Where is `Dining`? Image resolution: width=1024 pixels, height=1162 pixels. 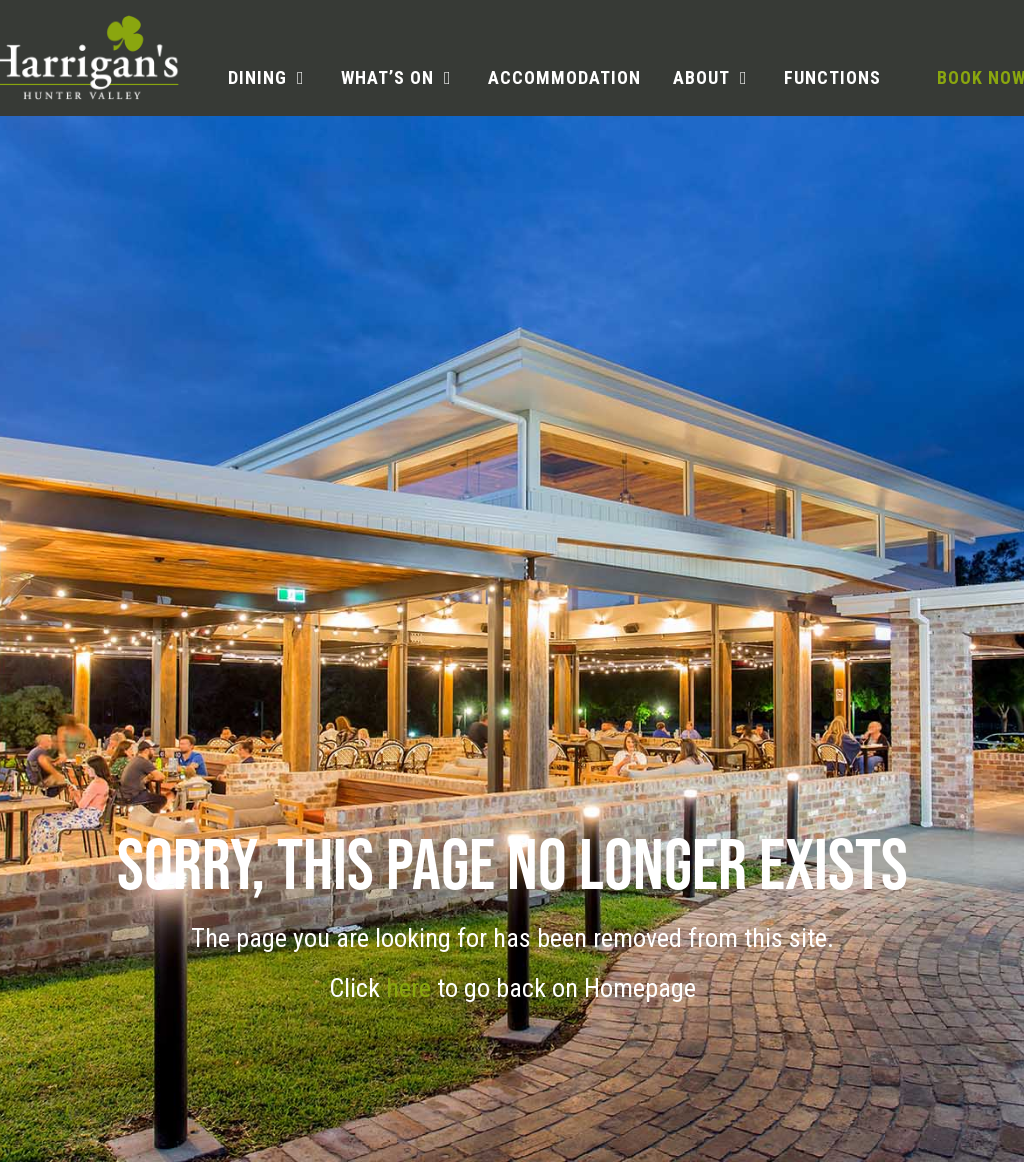 Dining is located at coordinates (257, 77).